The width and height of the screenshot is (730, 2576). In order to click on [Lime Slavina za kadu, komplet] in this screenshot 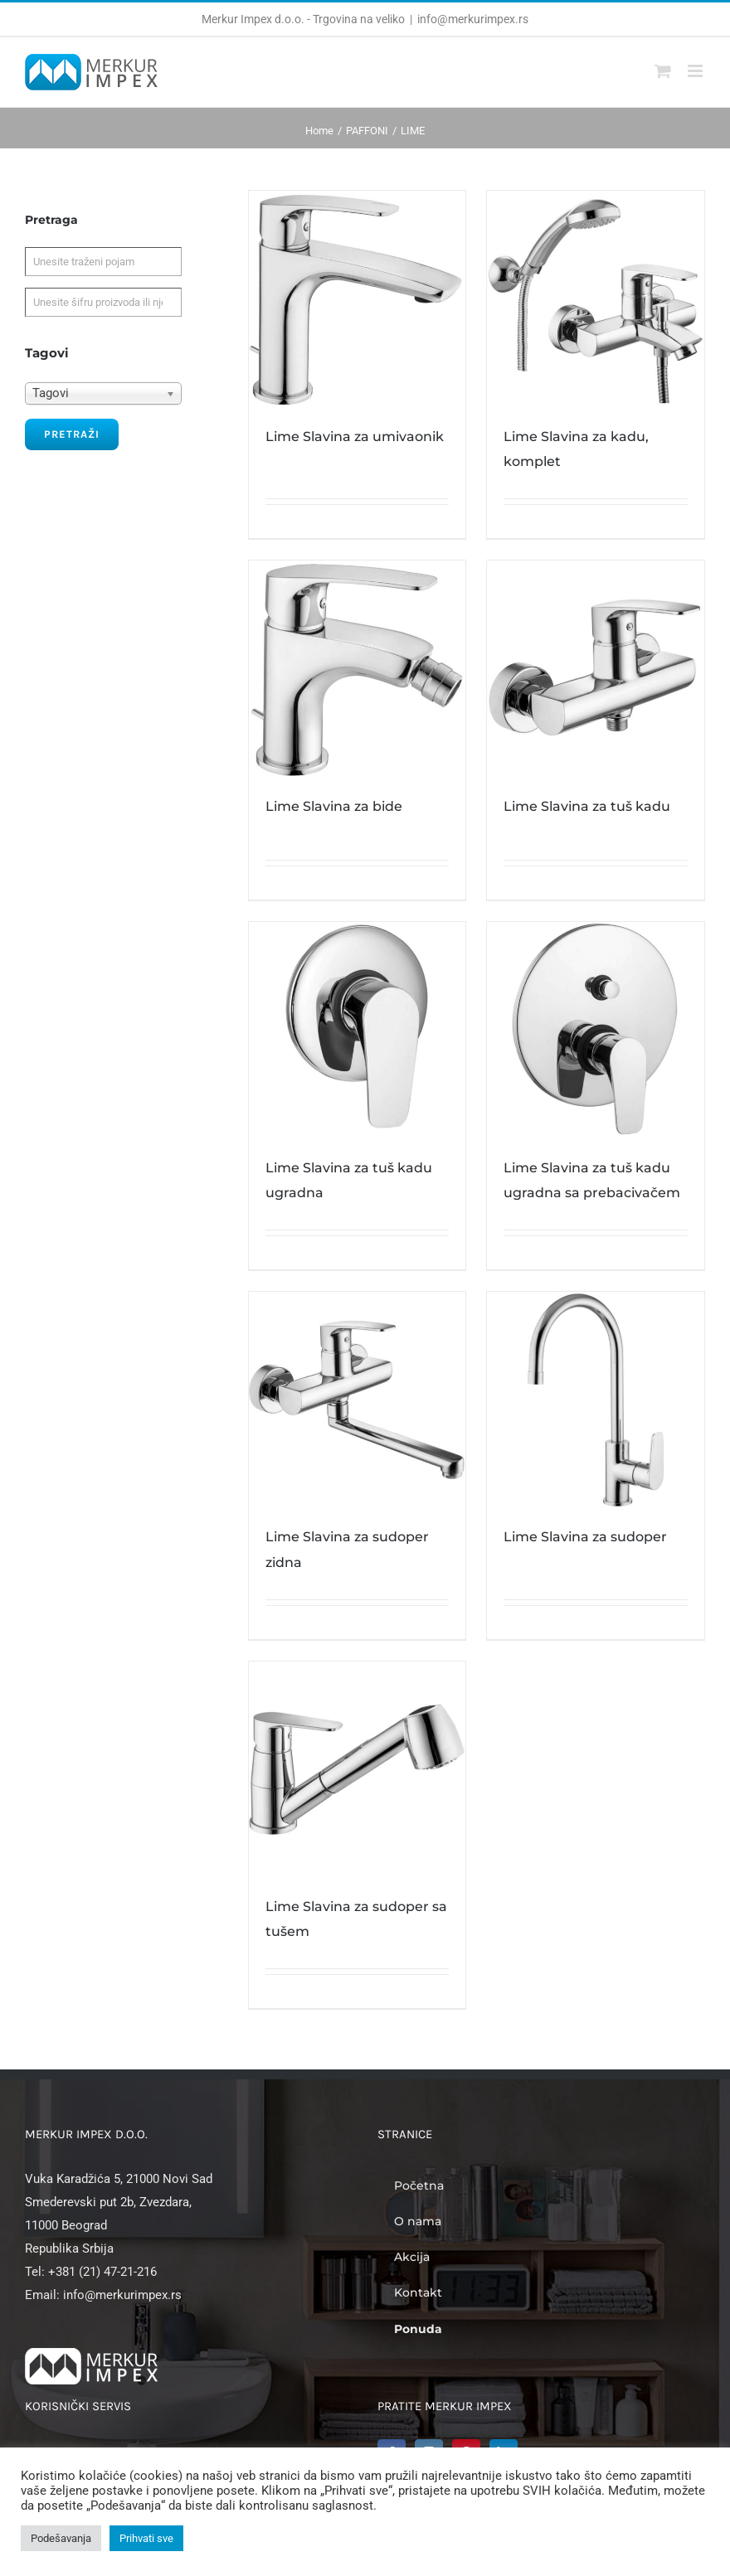, I will do `click(595, 299)`.